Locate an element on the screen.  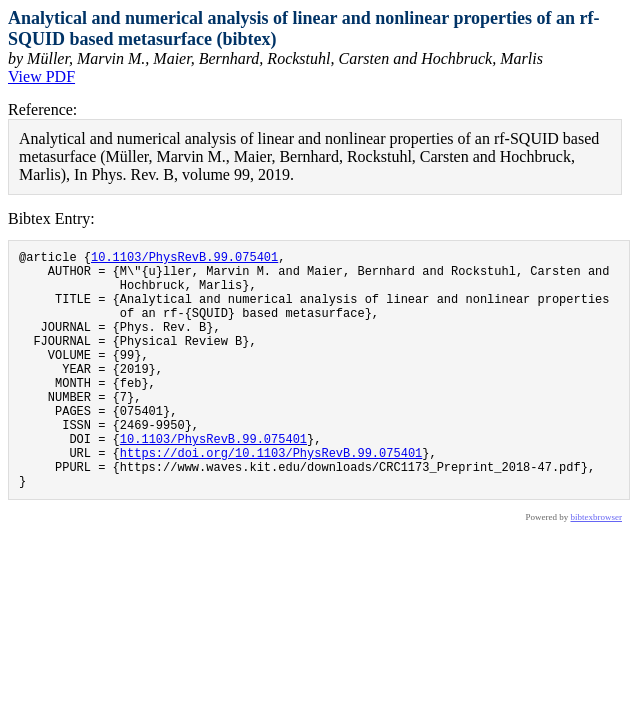
https://doi.org/10.1103/PhysRevB.99.075401 is located at coordinates (271, 497).